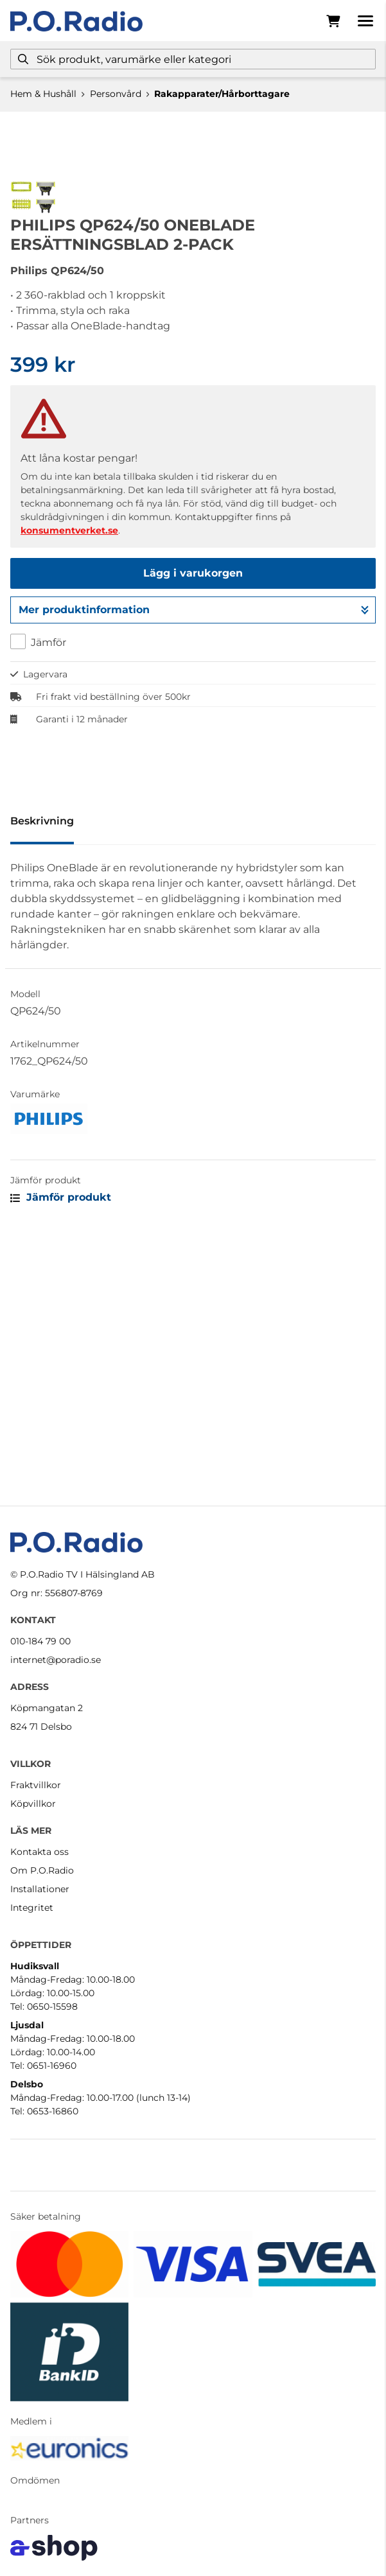  I want to click on Personvård, so click(115, 94).